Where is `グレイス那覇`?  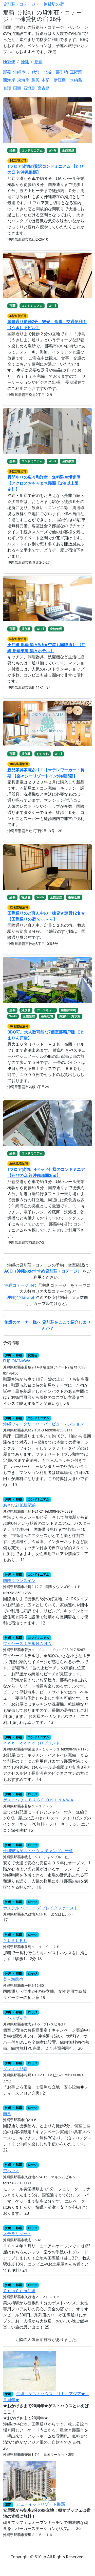 グレイス那覇 is located at coordinates (15, 2069).